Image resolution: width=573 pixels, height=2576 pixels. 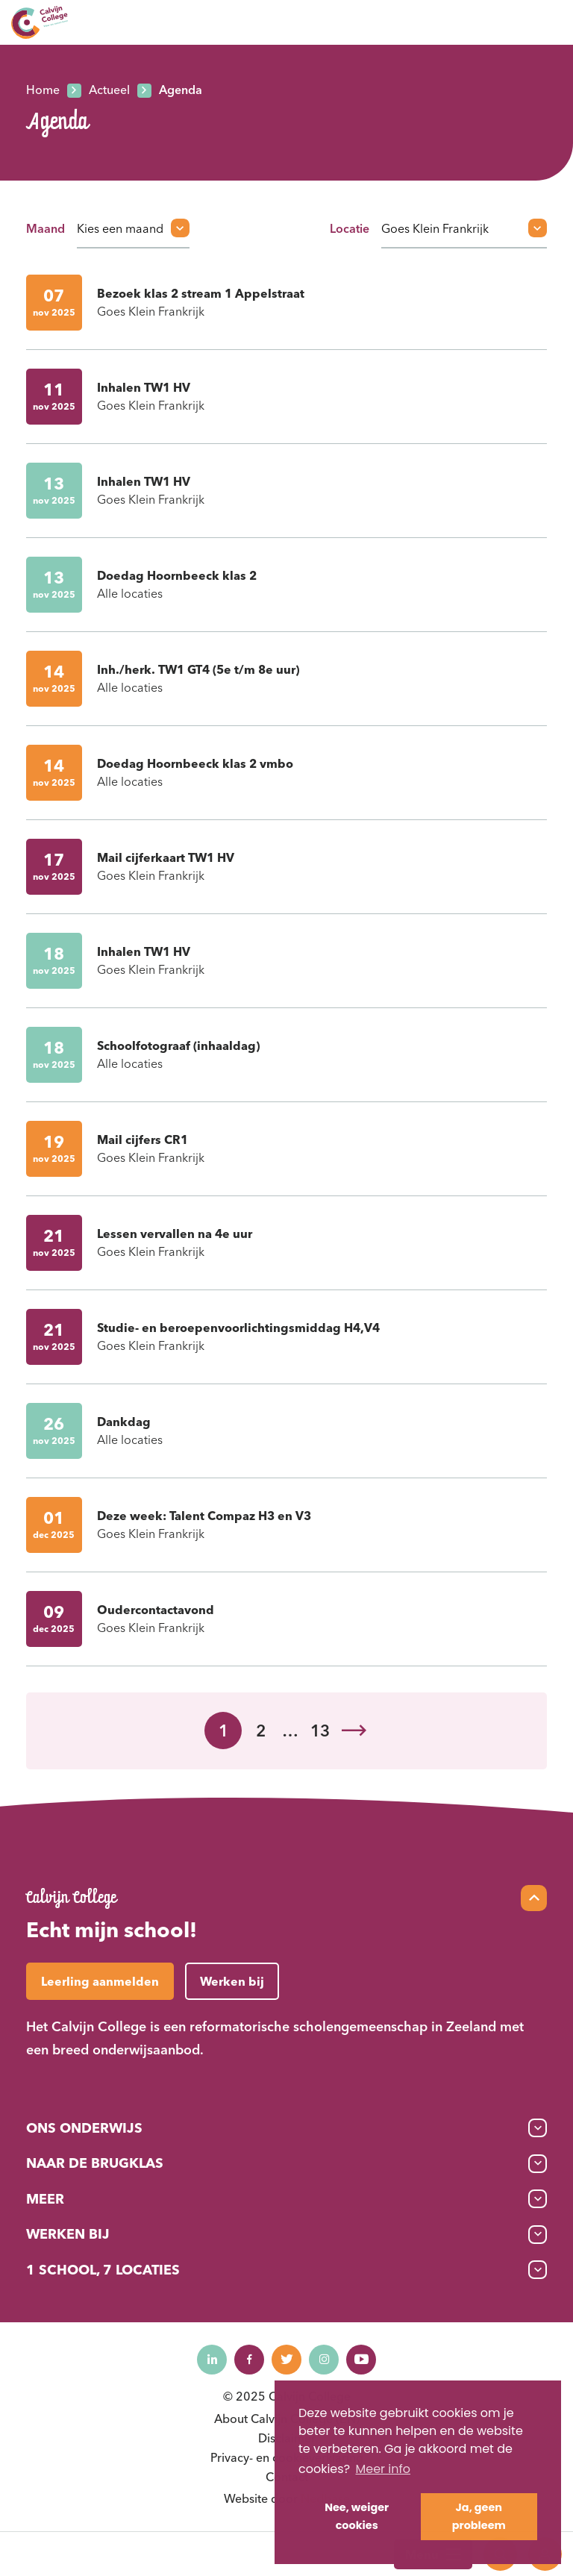 What do you see at coordinates (324, 2360) in the screenshot?
I see `[Naar instagram]` at bounding box center [324, 2360].